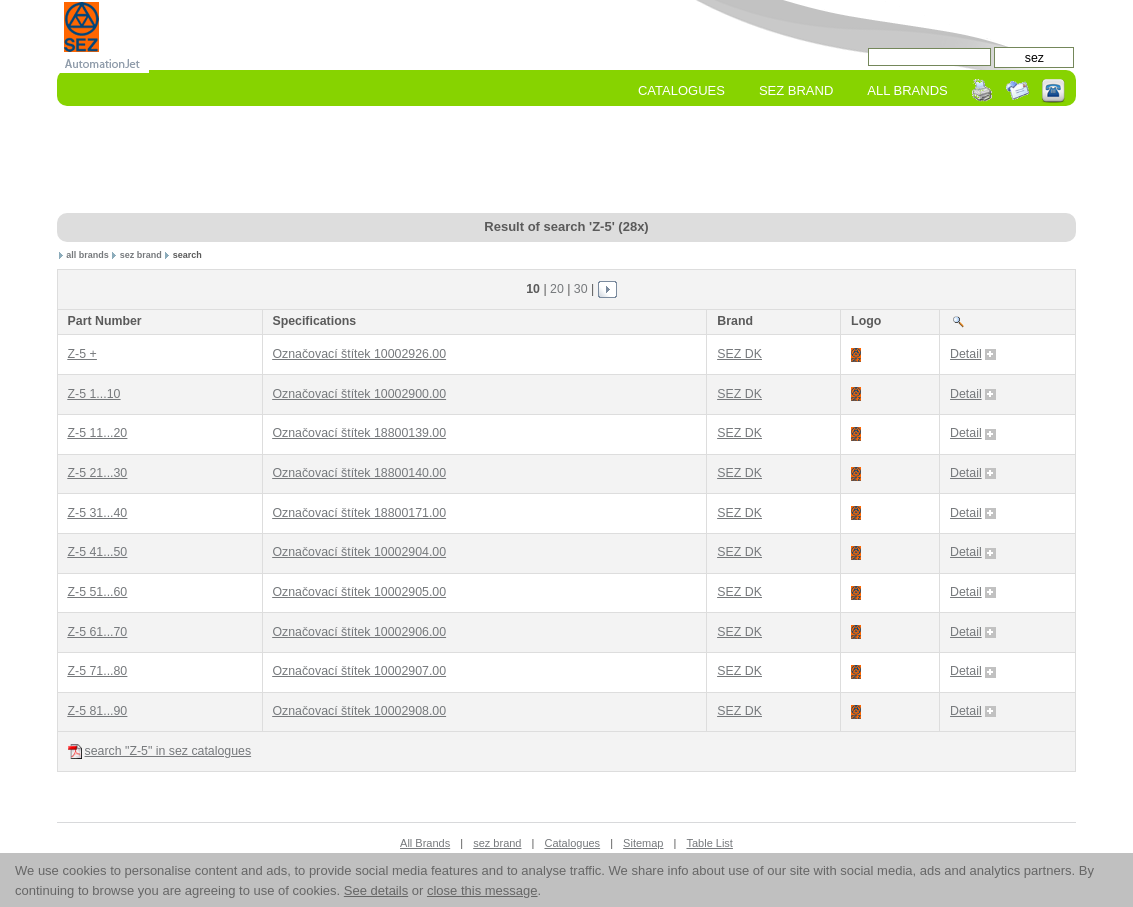  Describe the element at coordinates (681, 90) in the screenshot. I see `Catalogues` at that location.